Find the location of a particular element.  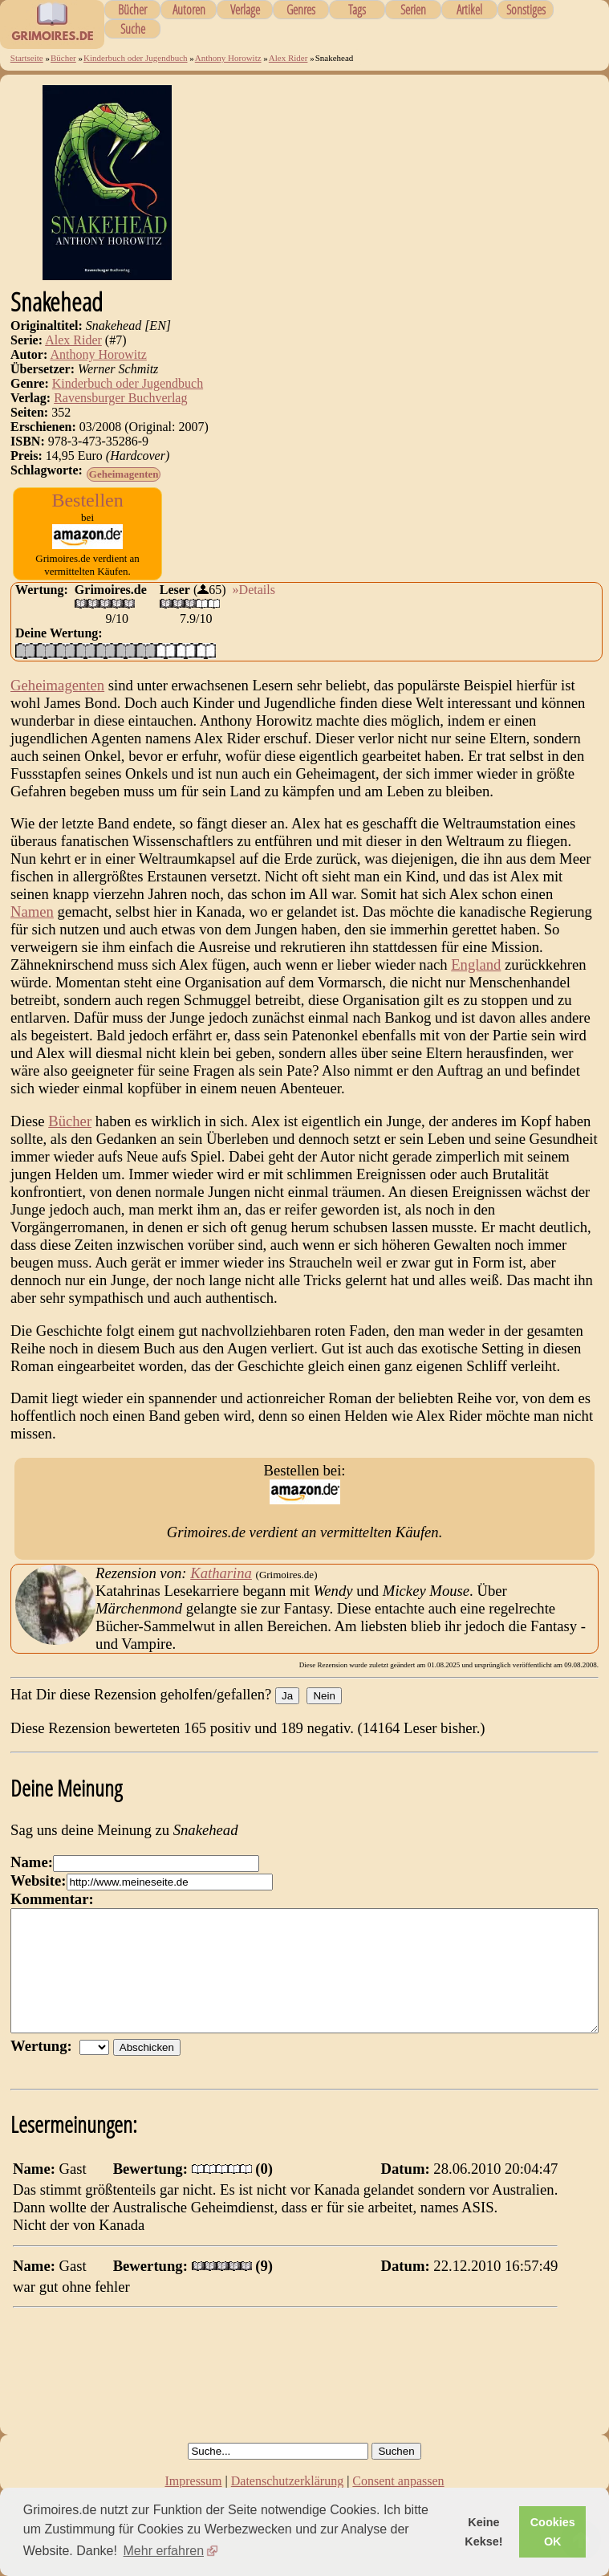

Nein is located at coordinates (324, 1696).